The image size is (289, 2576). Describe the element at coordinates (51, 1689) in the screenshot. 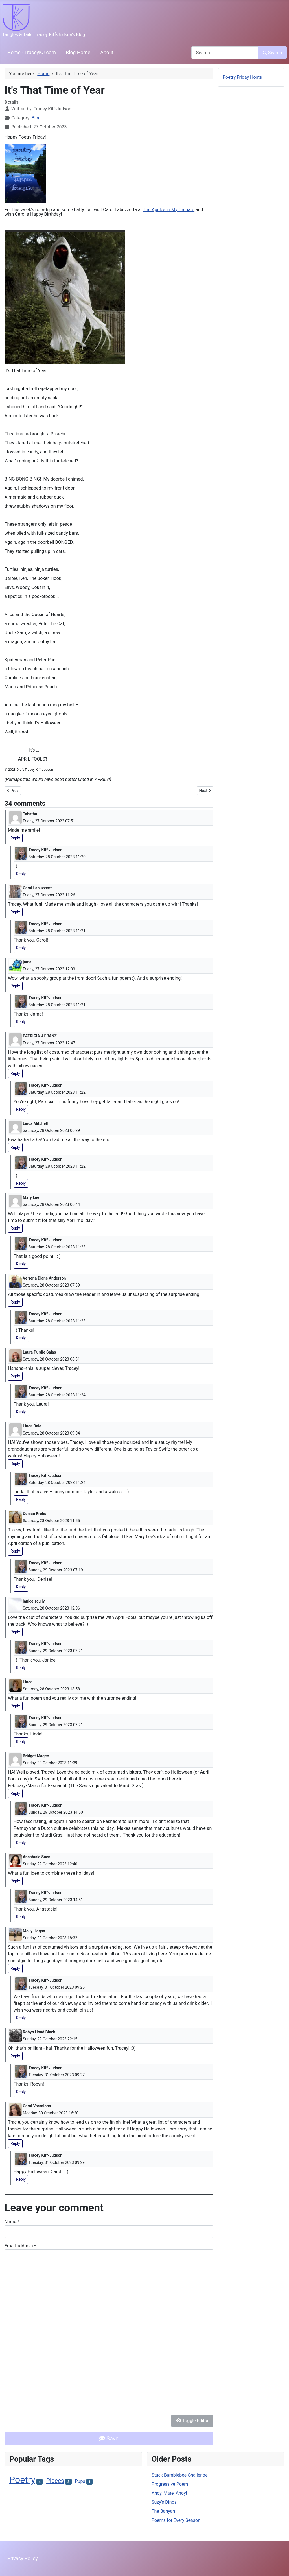

I see `Saturday, 28 October 2023 13:58` at that location.